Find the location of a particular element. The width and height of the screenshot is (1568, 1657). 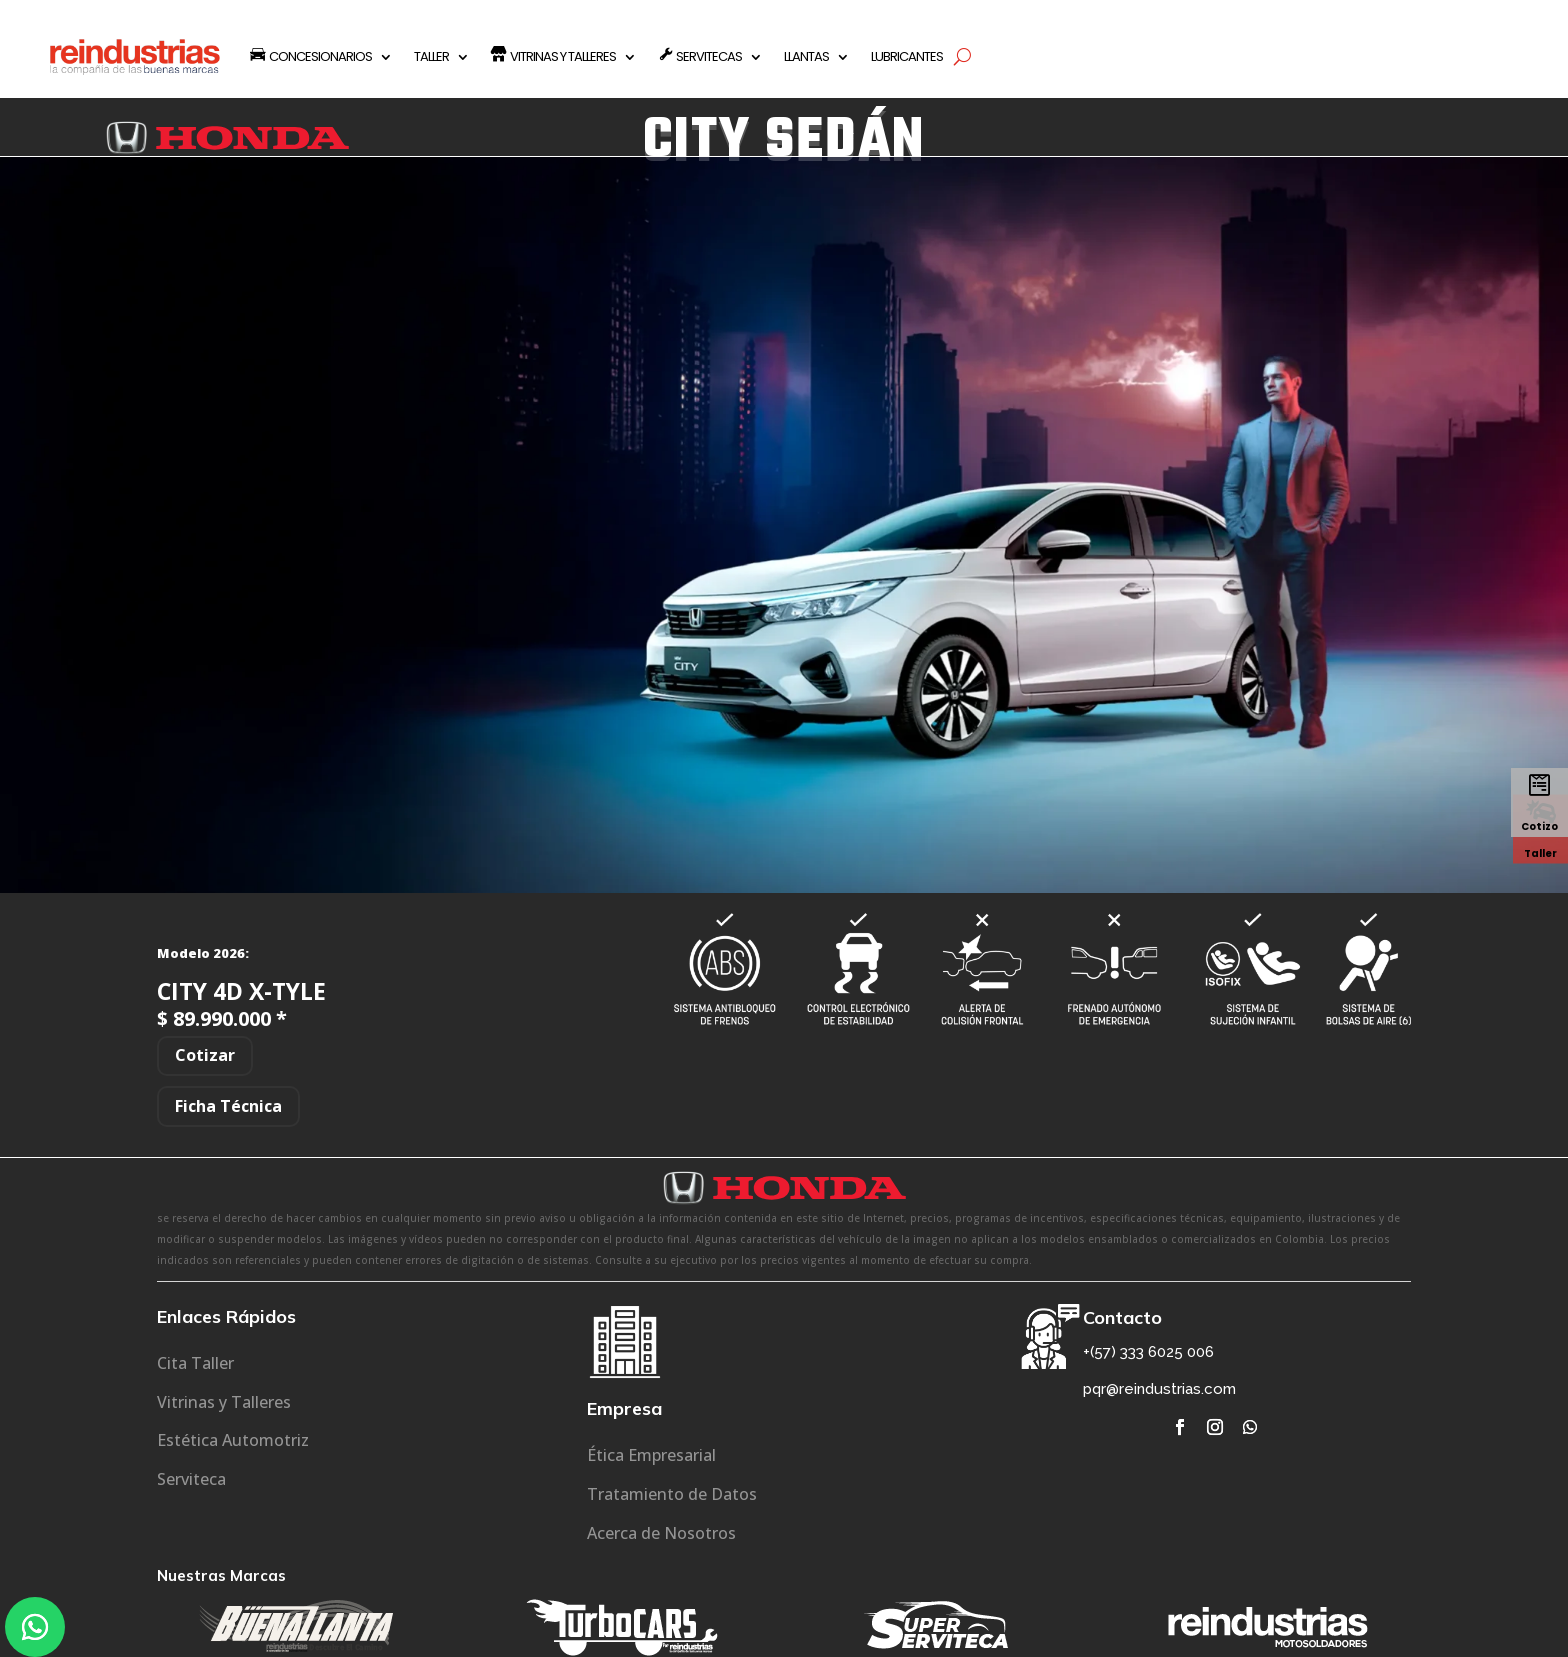

+(57) 333 6025 006 is located at coordinates (1148, 1352).